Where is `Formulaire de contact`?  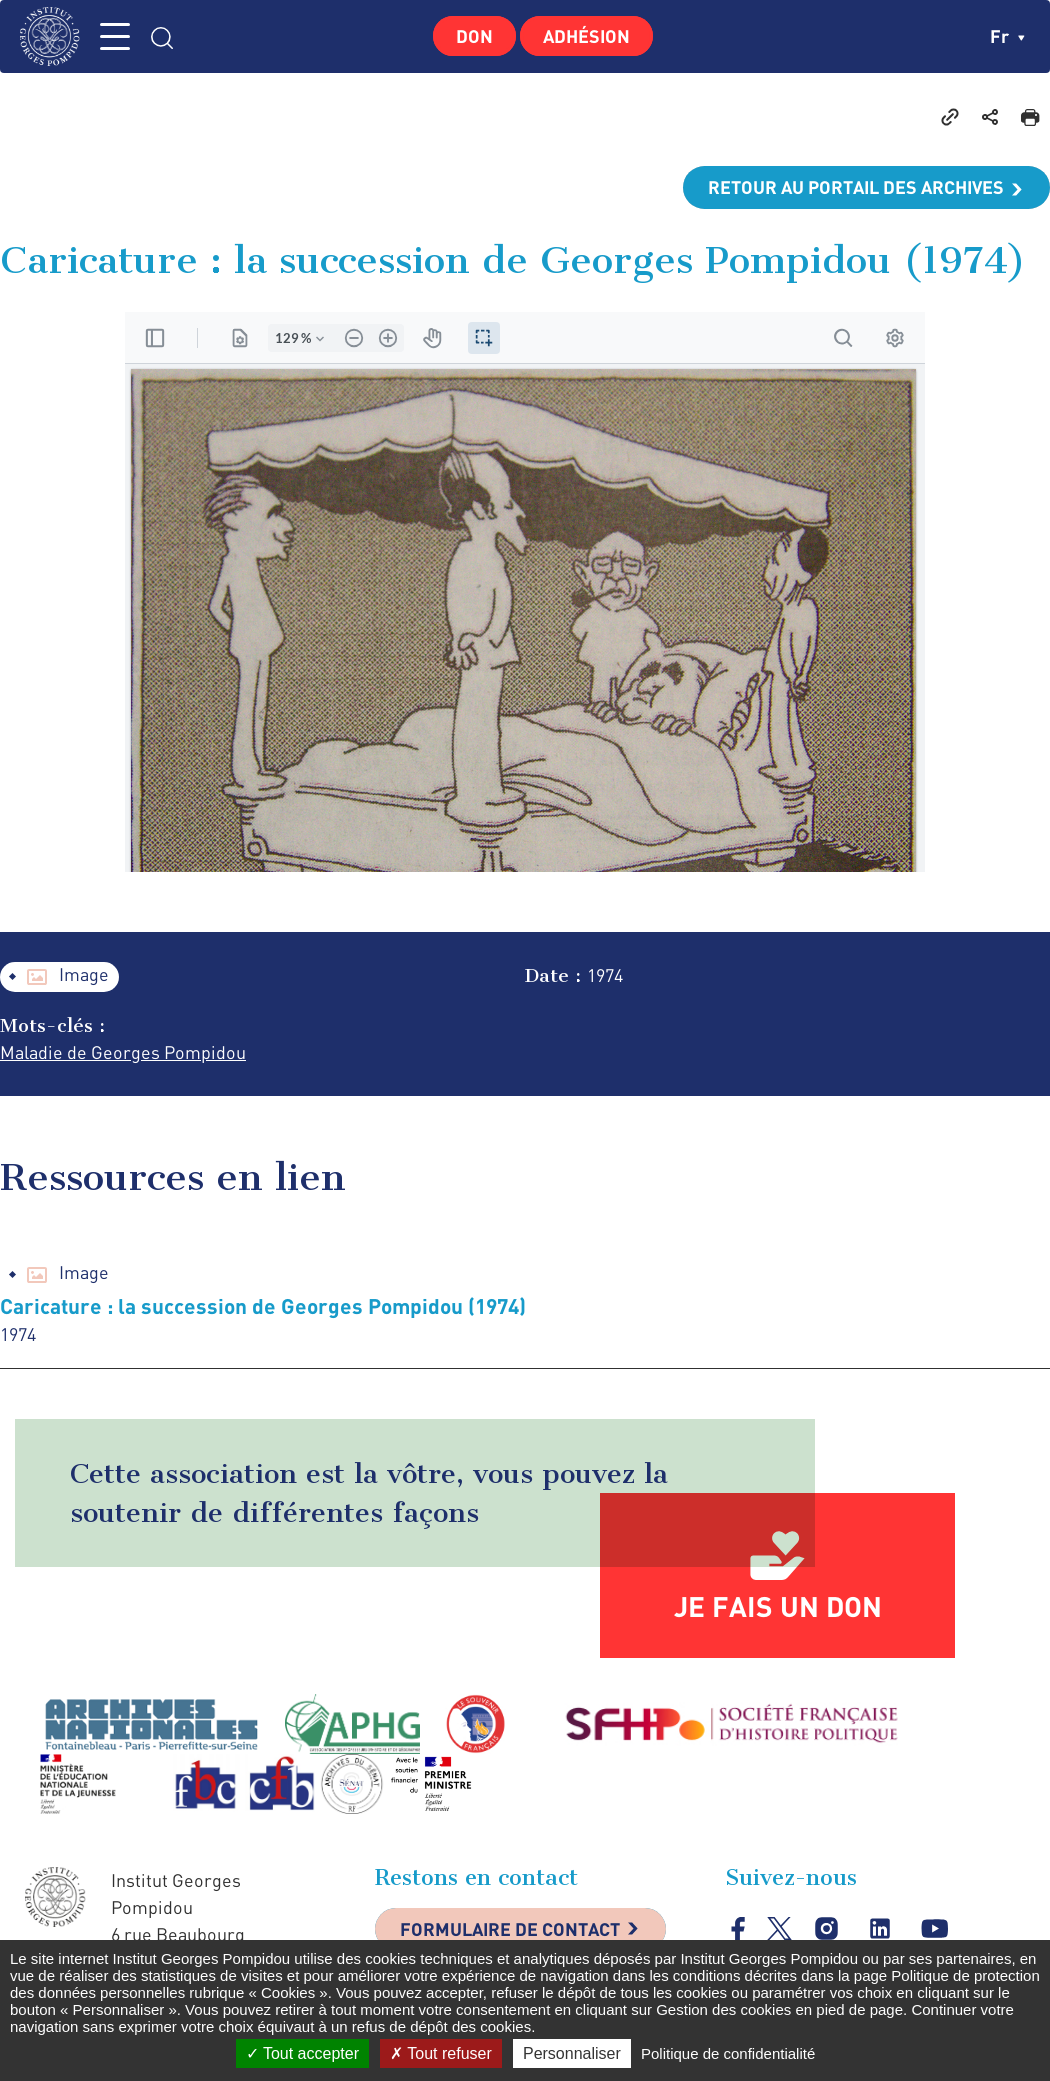 Formulaire de contact is located at coordinates (510, 1929).